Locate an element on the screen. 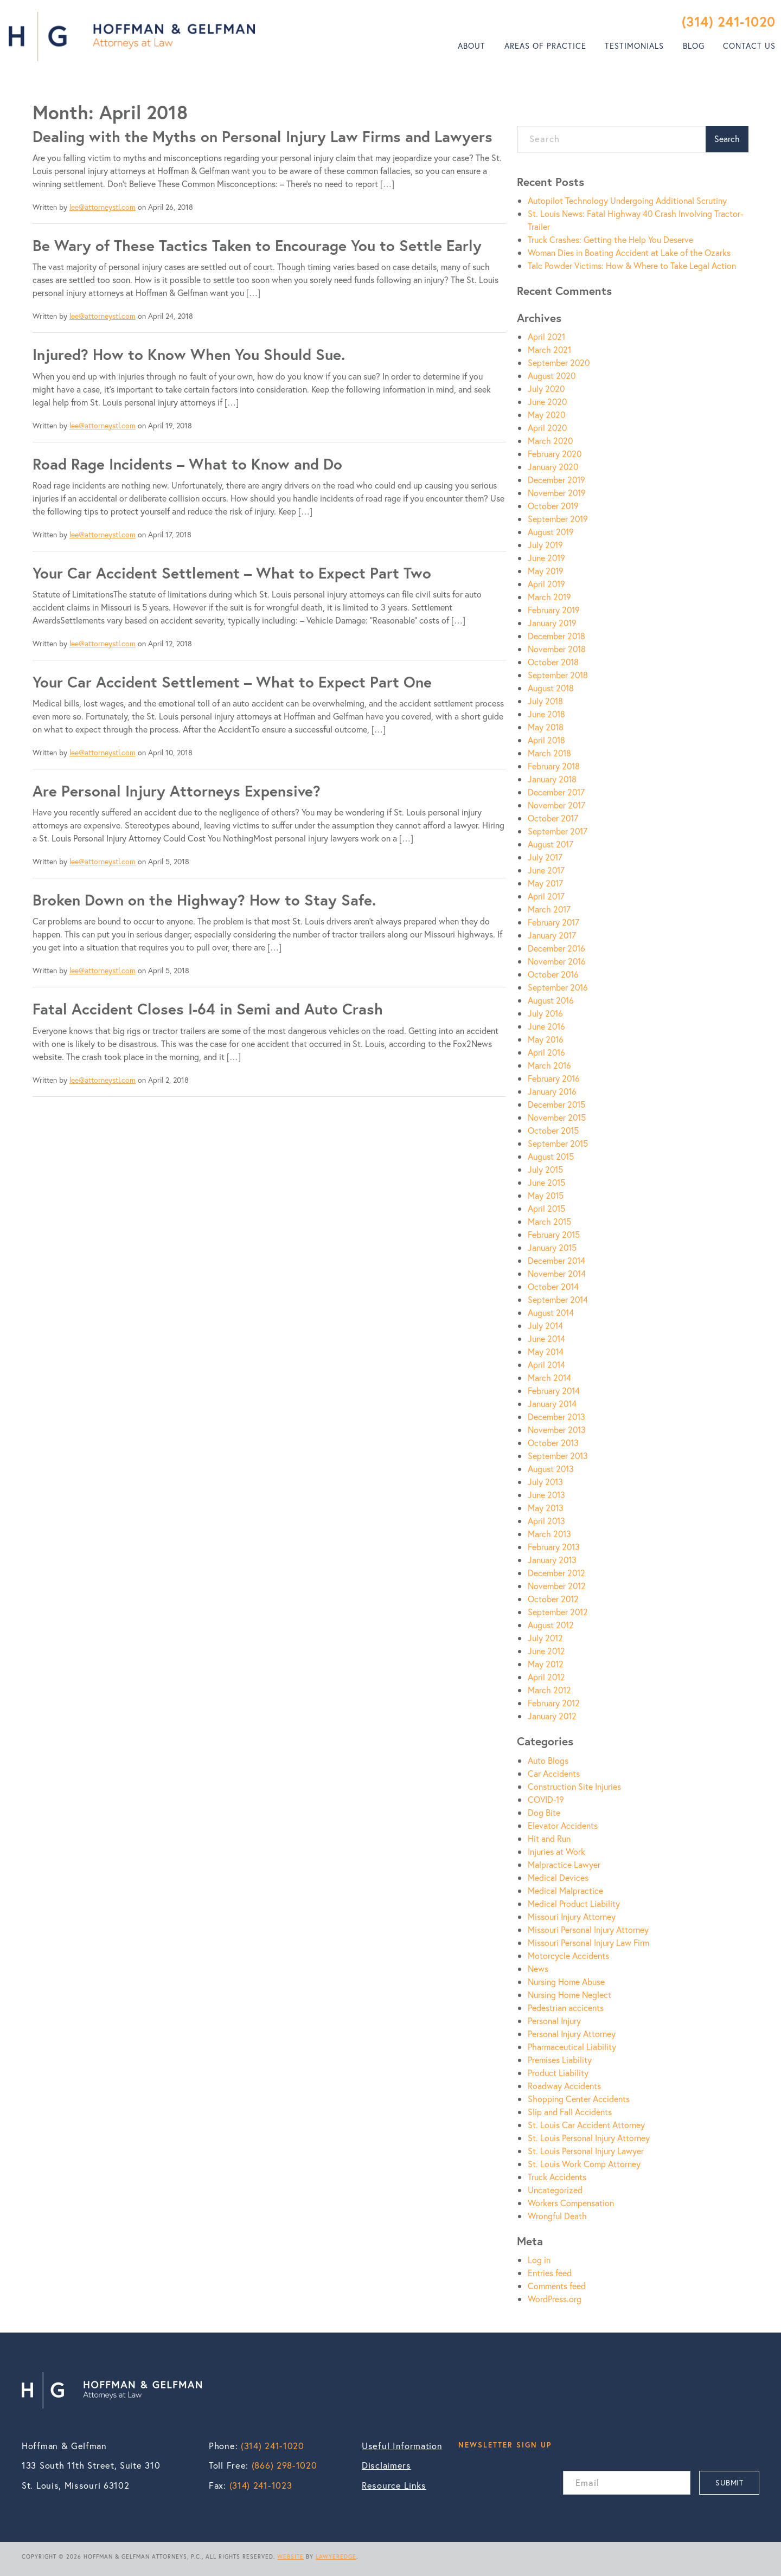 The width and height of the screenshot is (781, 2576). Log in is located at coordinates (539, 2259).